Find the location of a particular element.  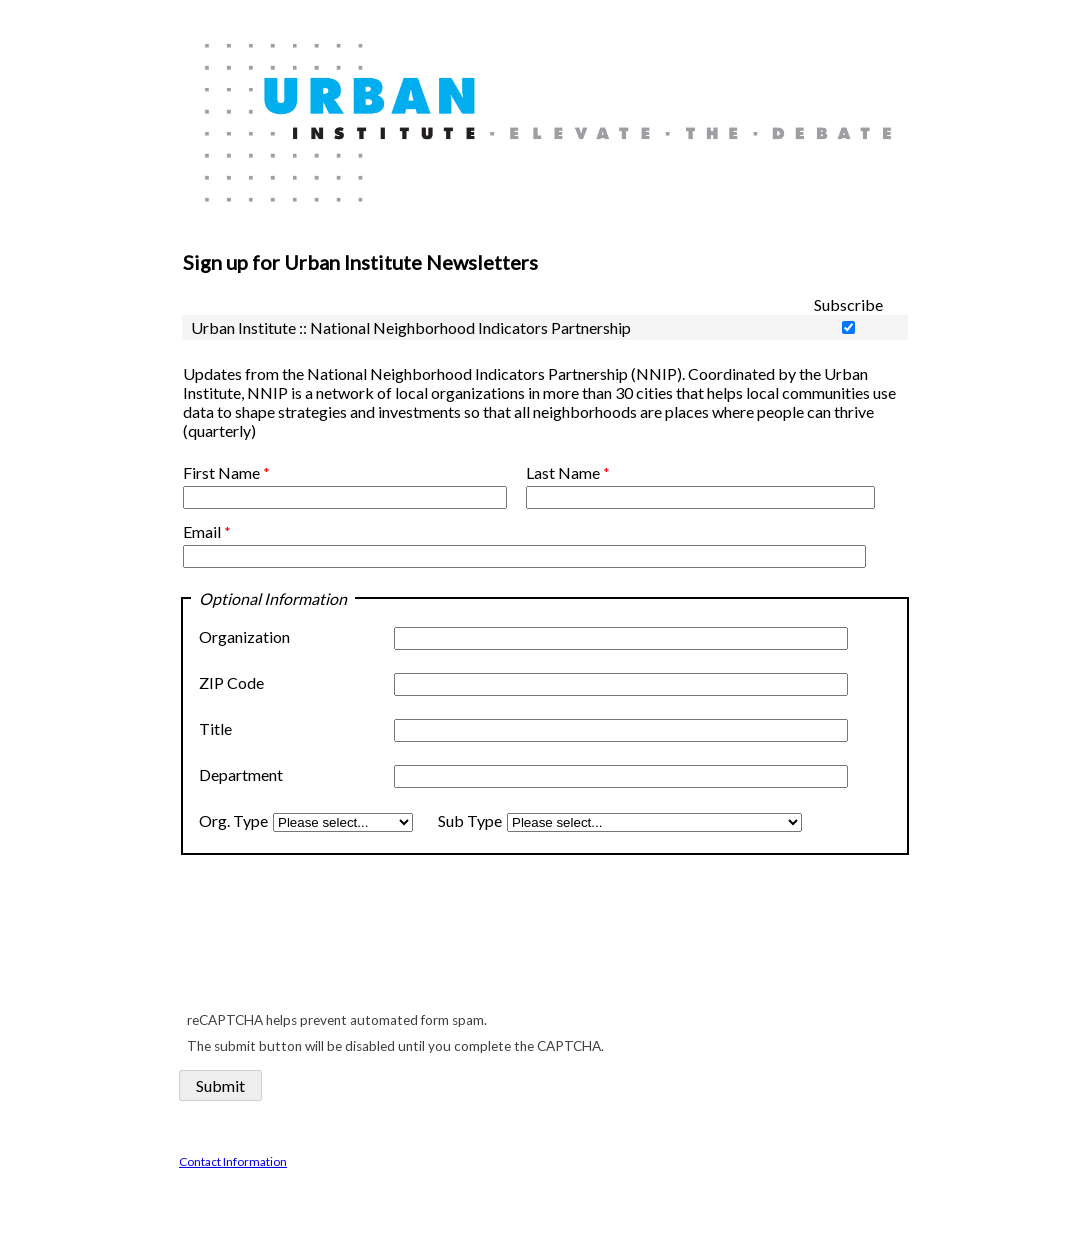

Organization is located at coordinates (246, 636).